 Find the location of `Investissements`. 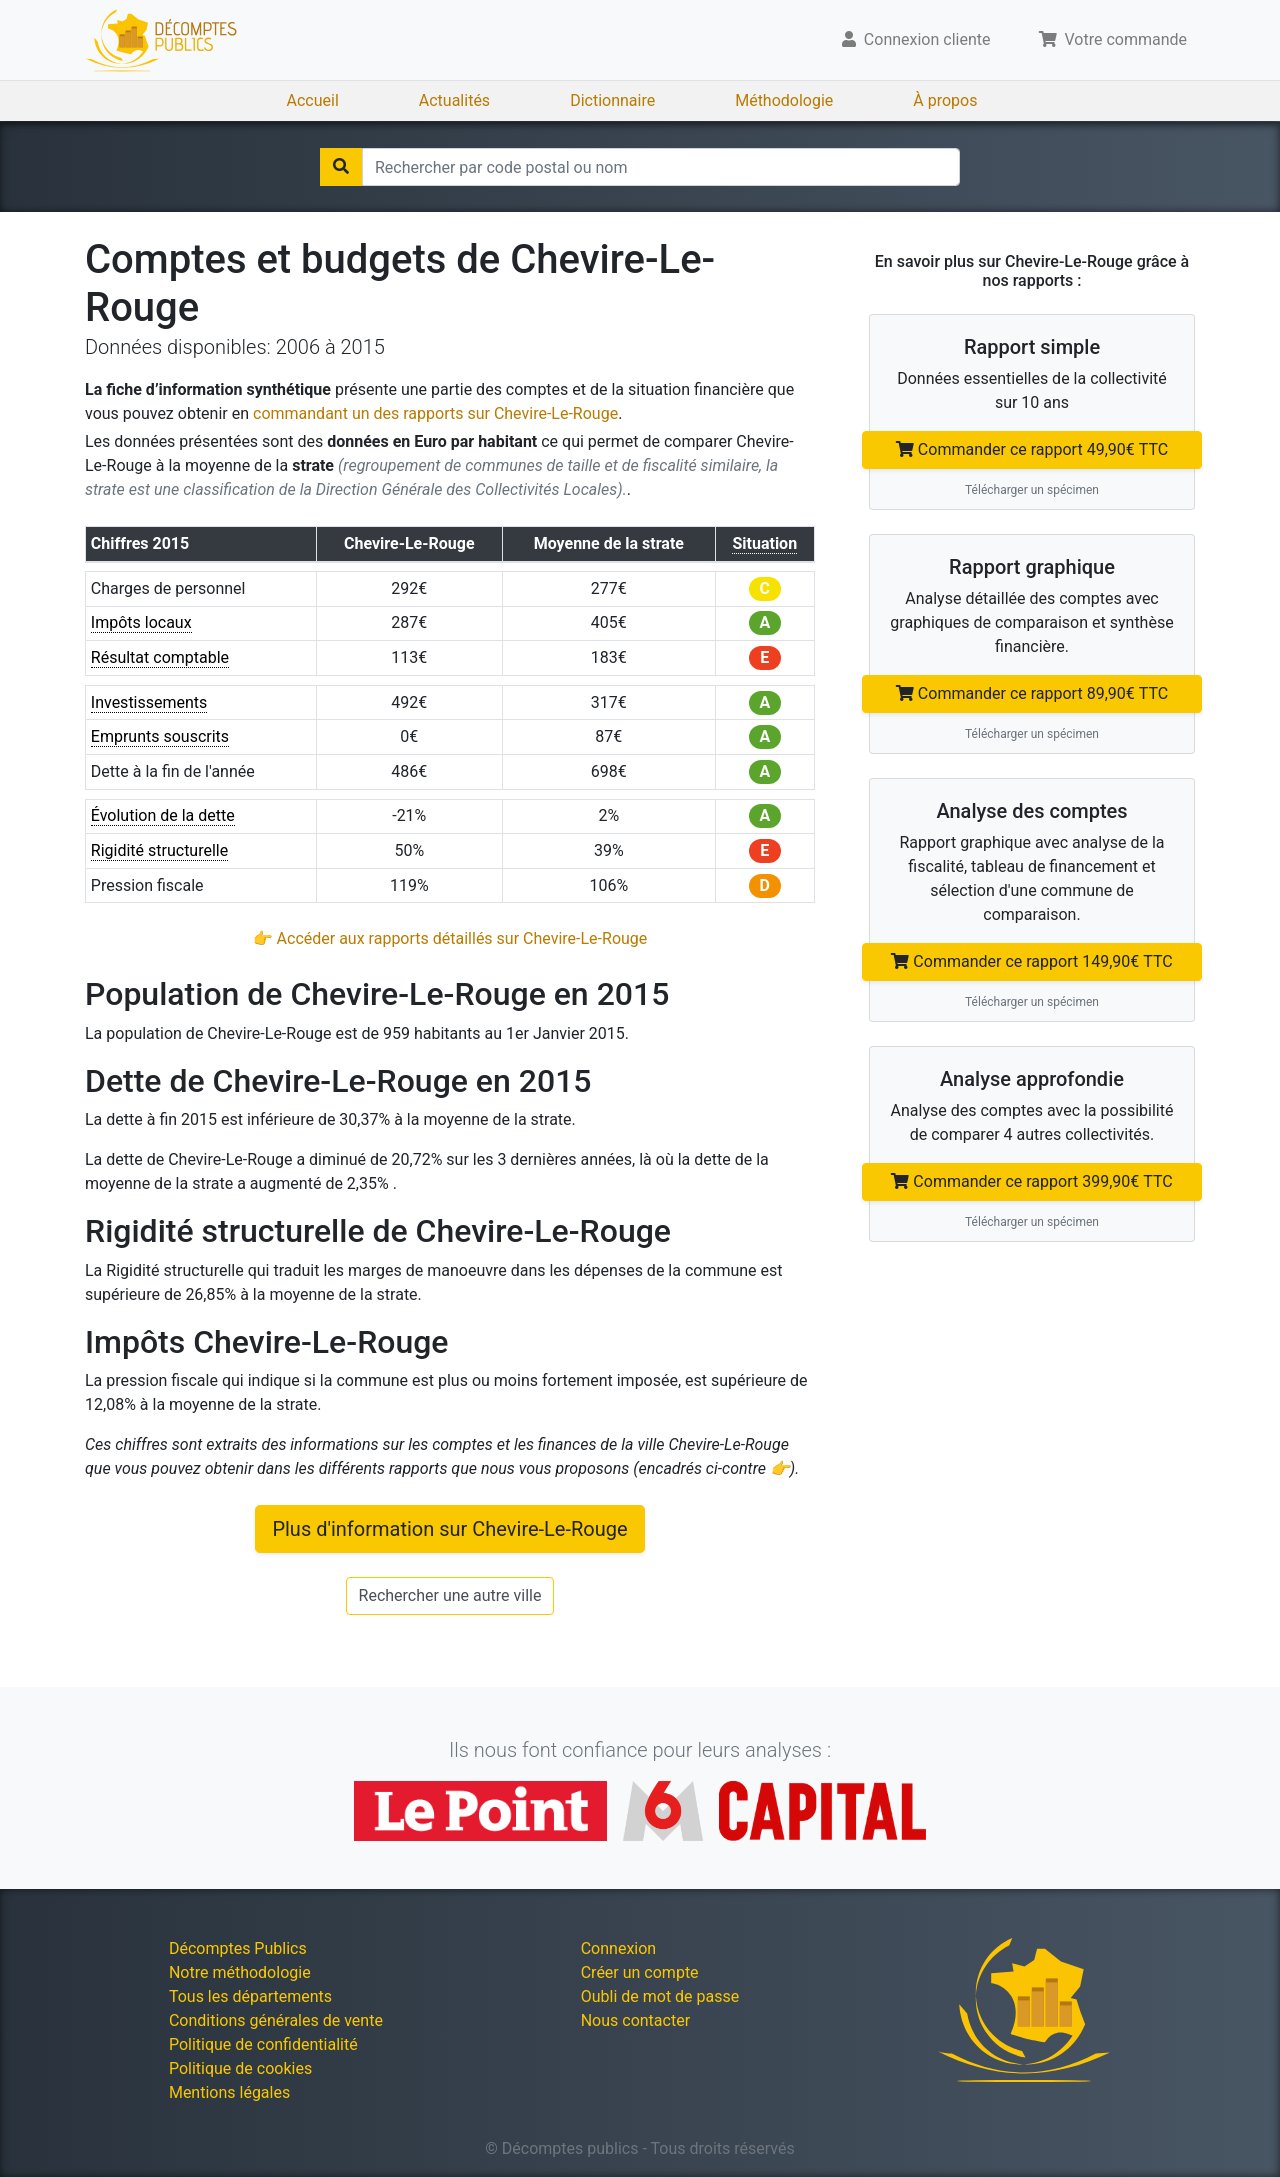

Investissements is located at coordinates (149, 702).